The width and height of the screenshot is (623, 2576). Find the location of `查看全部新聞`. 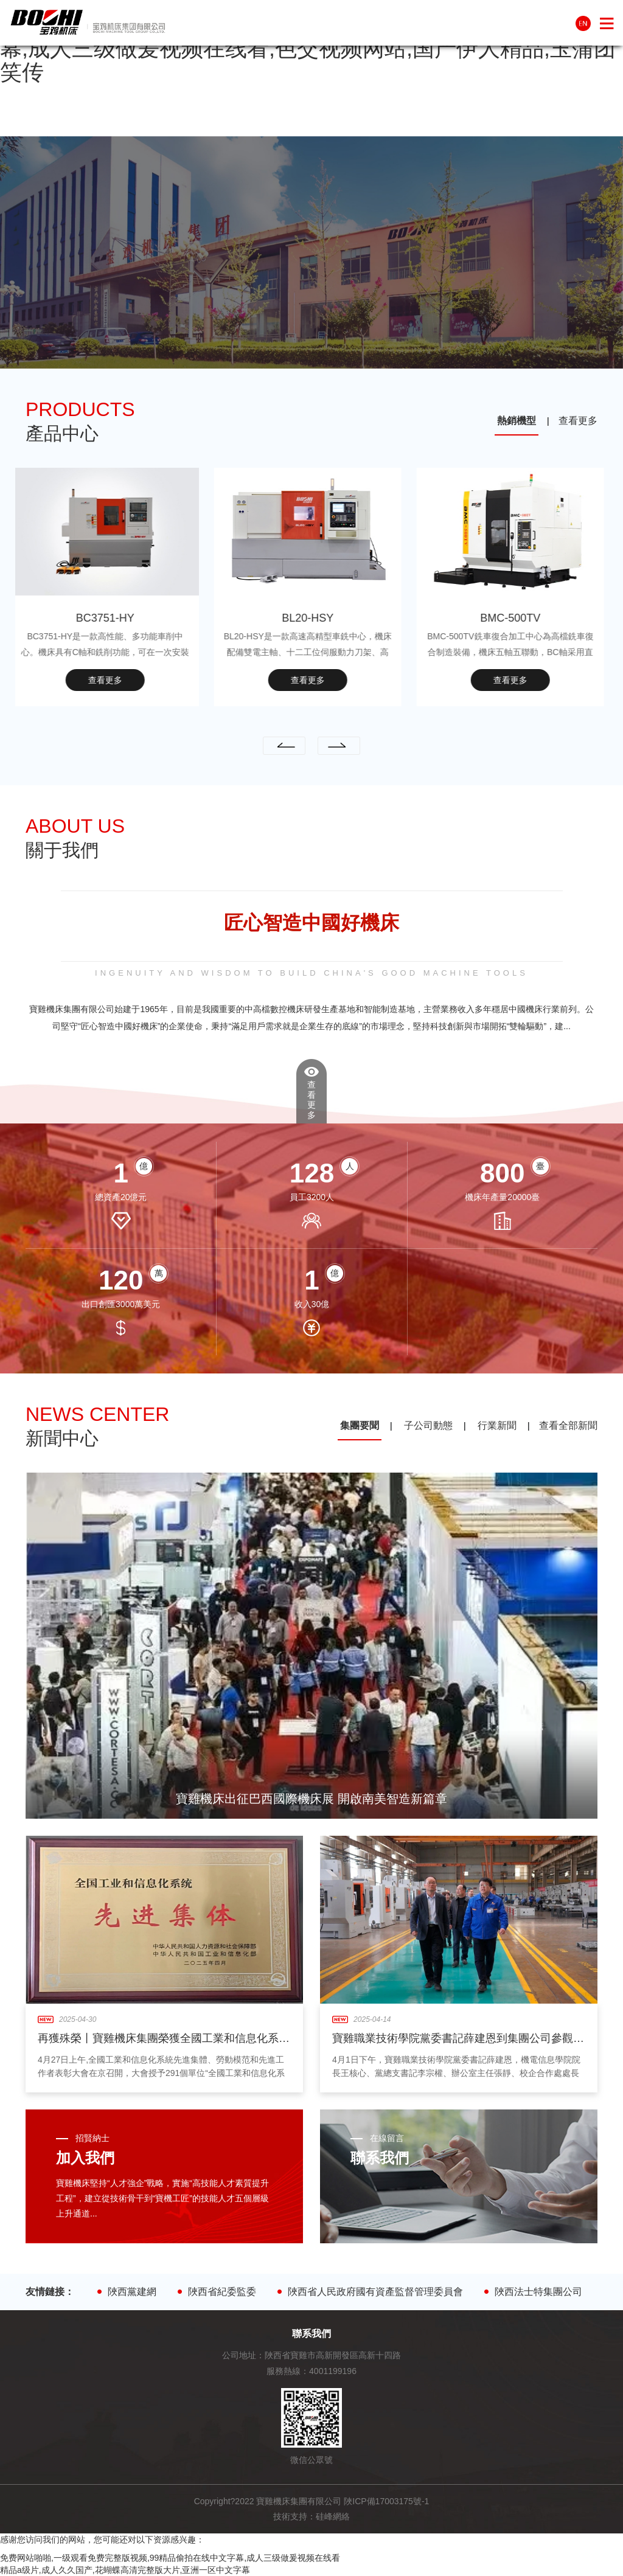

查看全部新聞 is located at coordinates (568, 1425).